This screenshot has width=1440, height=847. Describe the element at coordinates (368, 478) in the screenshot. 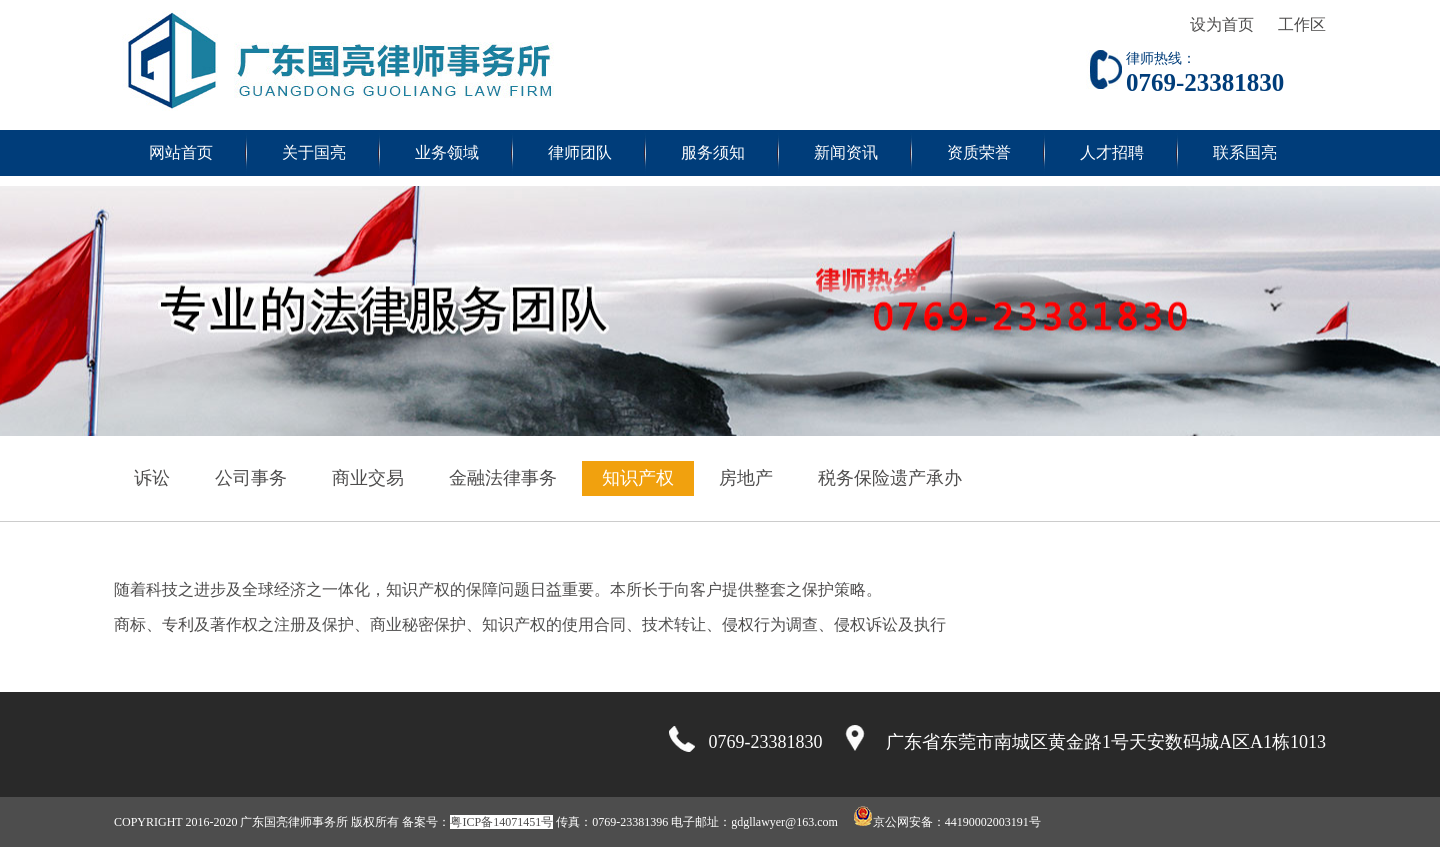

I see `商业交易` at that location.